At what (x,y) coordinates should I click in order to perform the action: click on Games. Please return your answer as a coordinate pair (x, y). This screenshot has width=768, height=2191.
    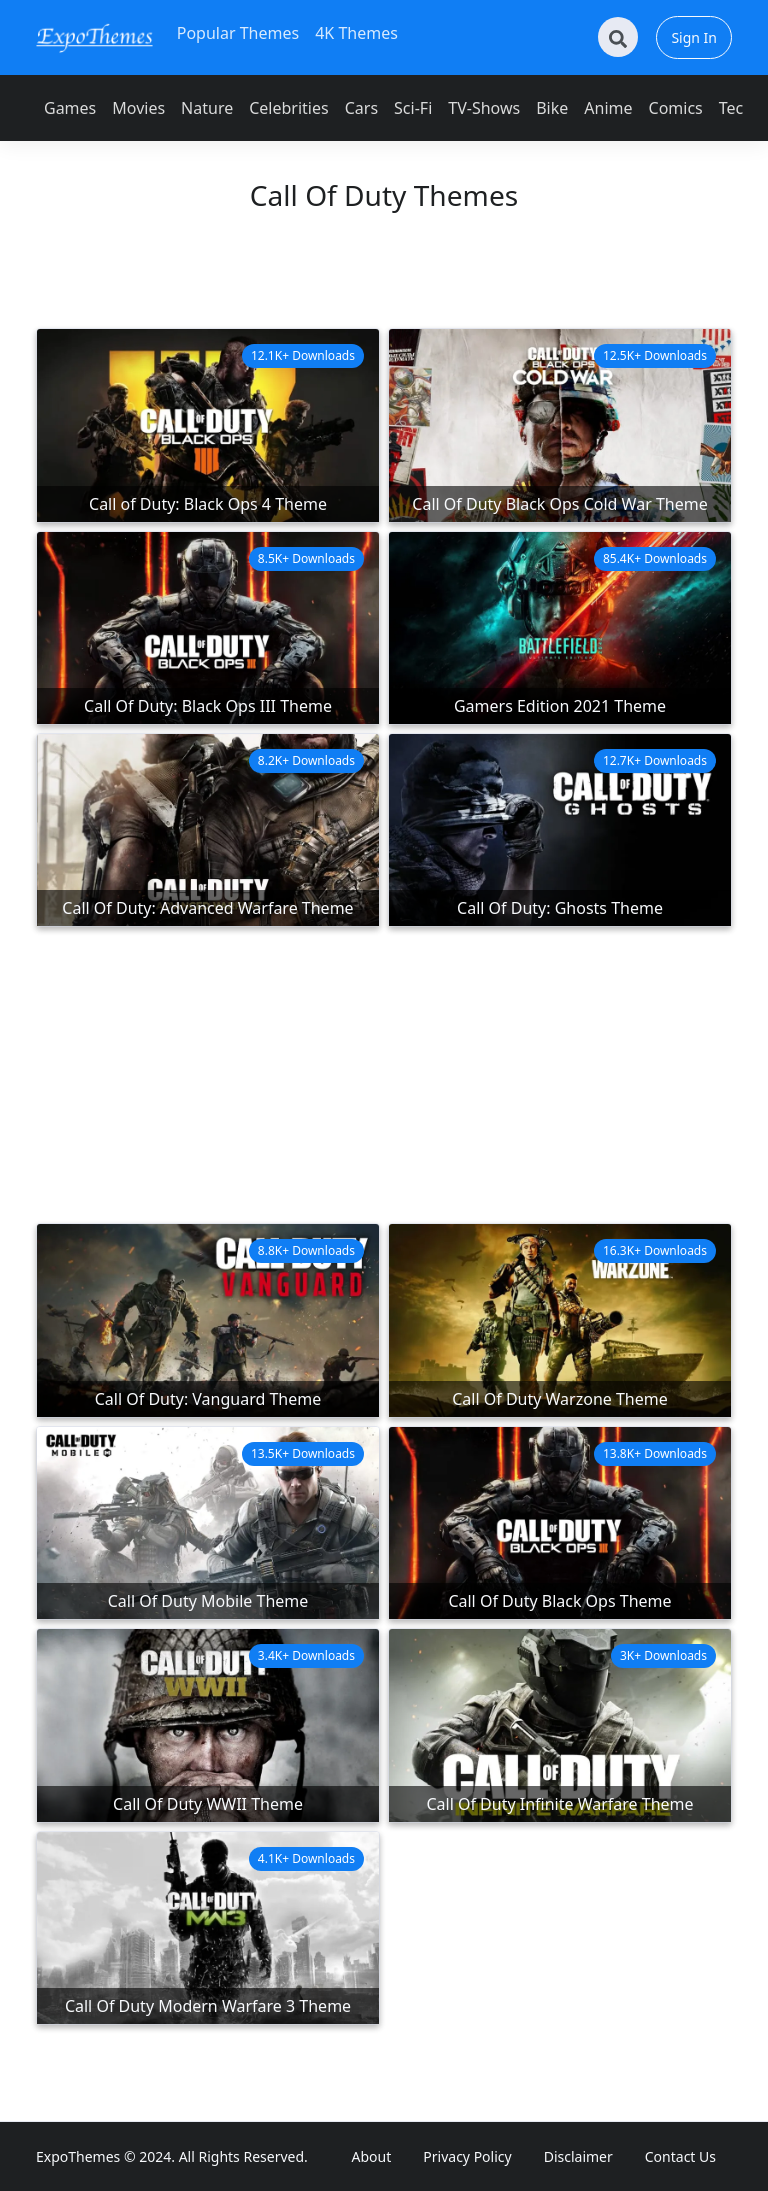
    Looking at the image, I should click on (70, 108).